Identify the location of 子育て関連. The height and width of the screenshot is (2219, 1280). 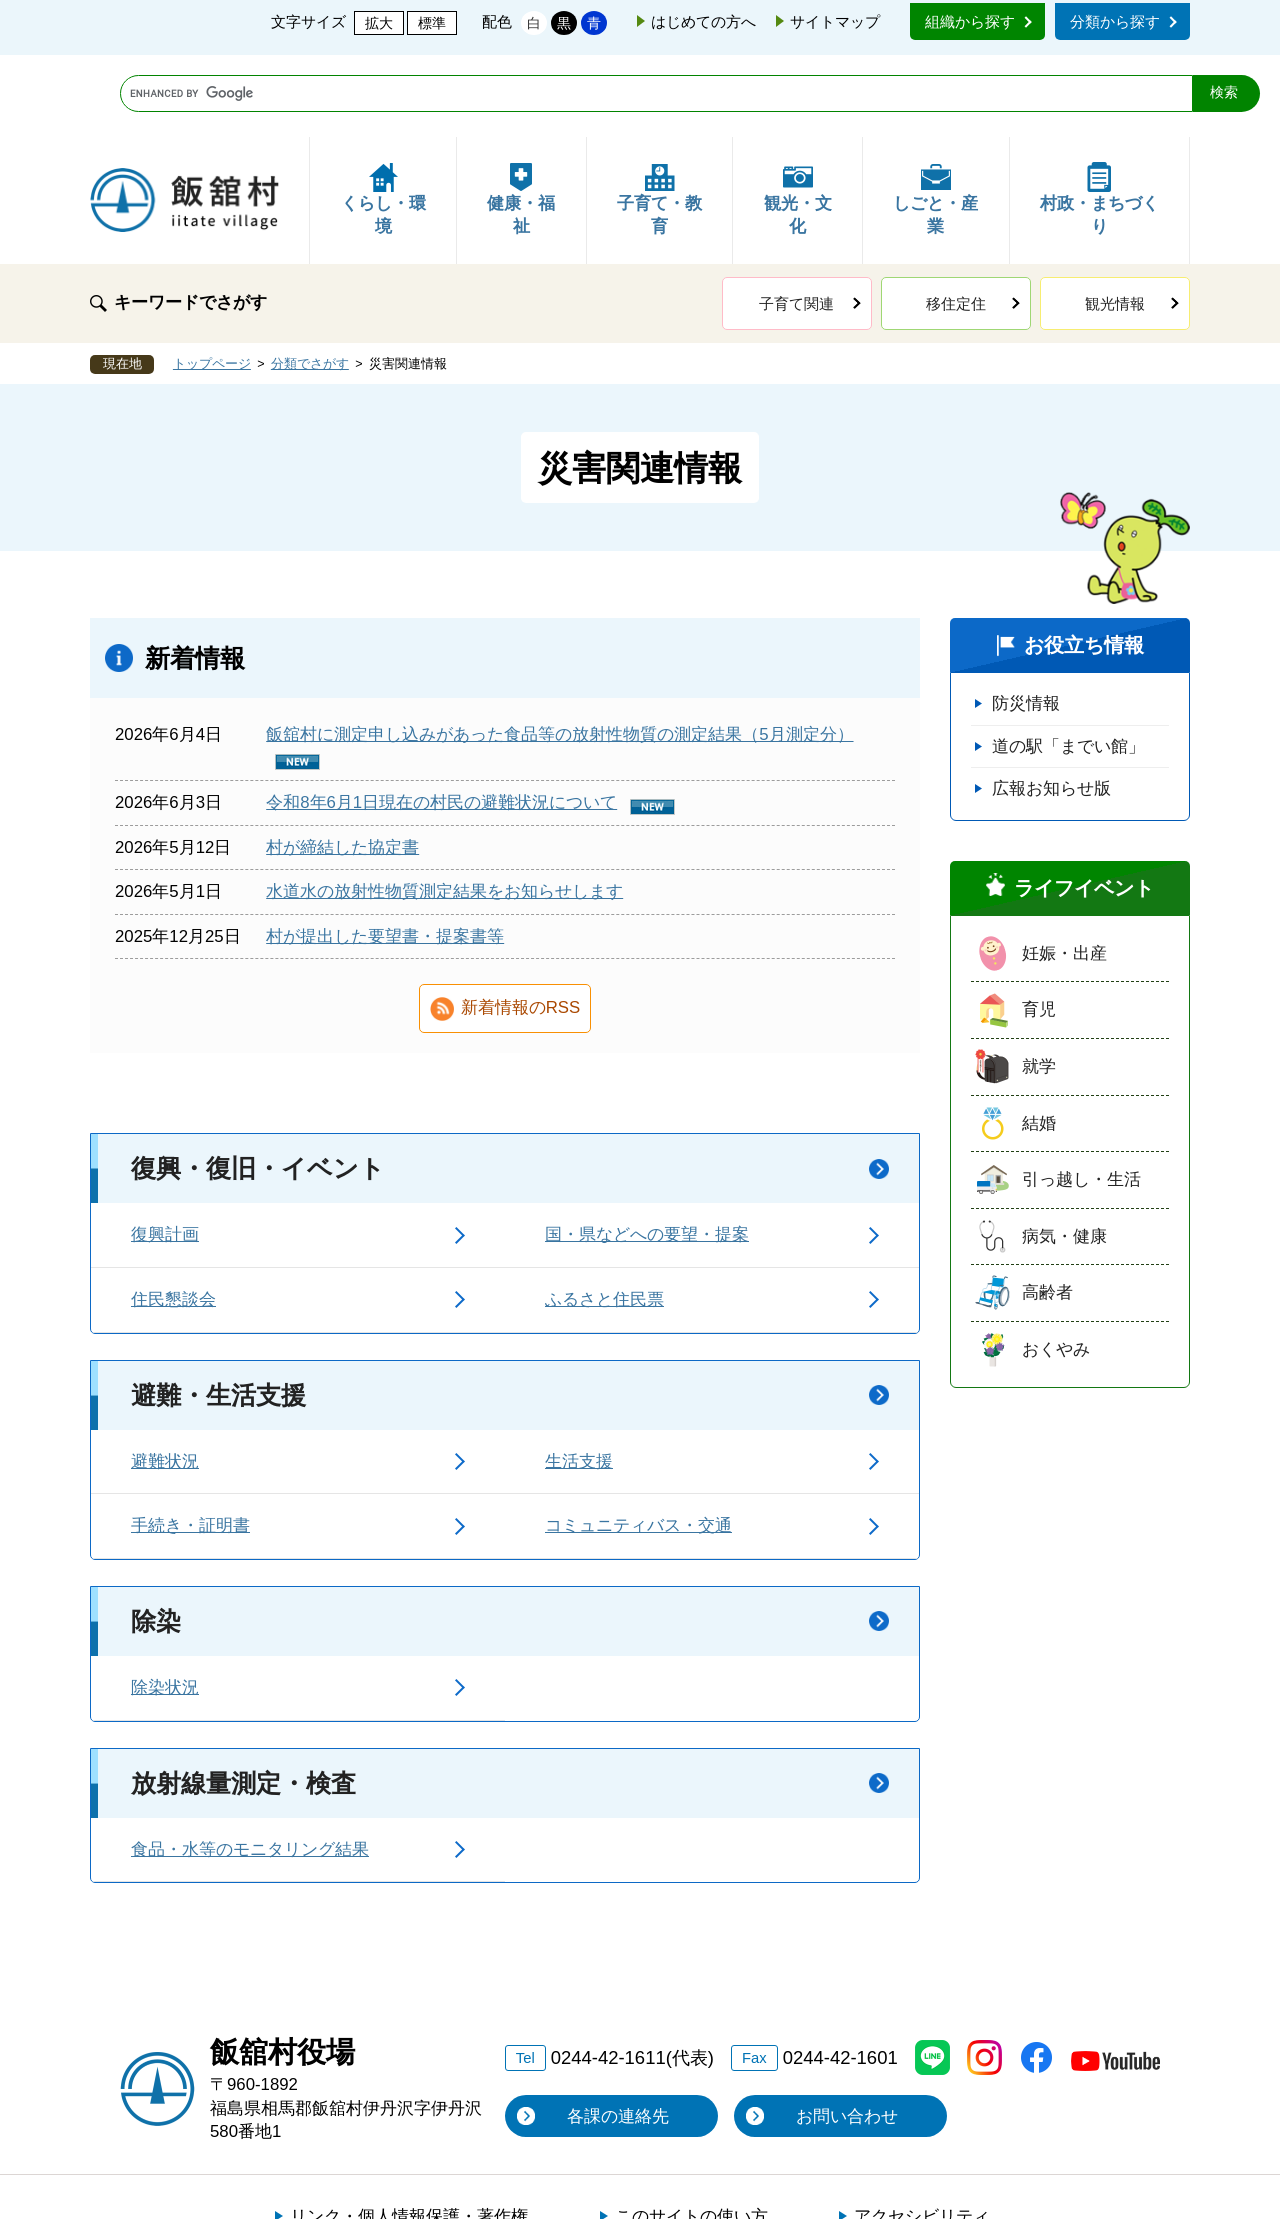
(796, 221).